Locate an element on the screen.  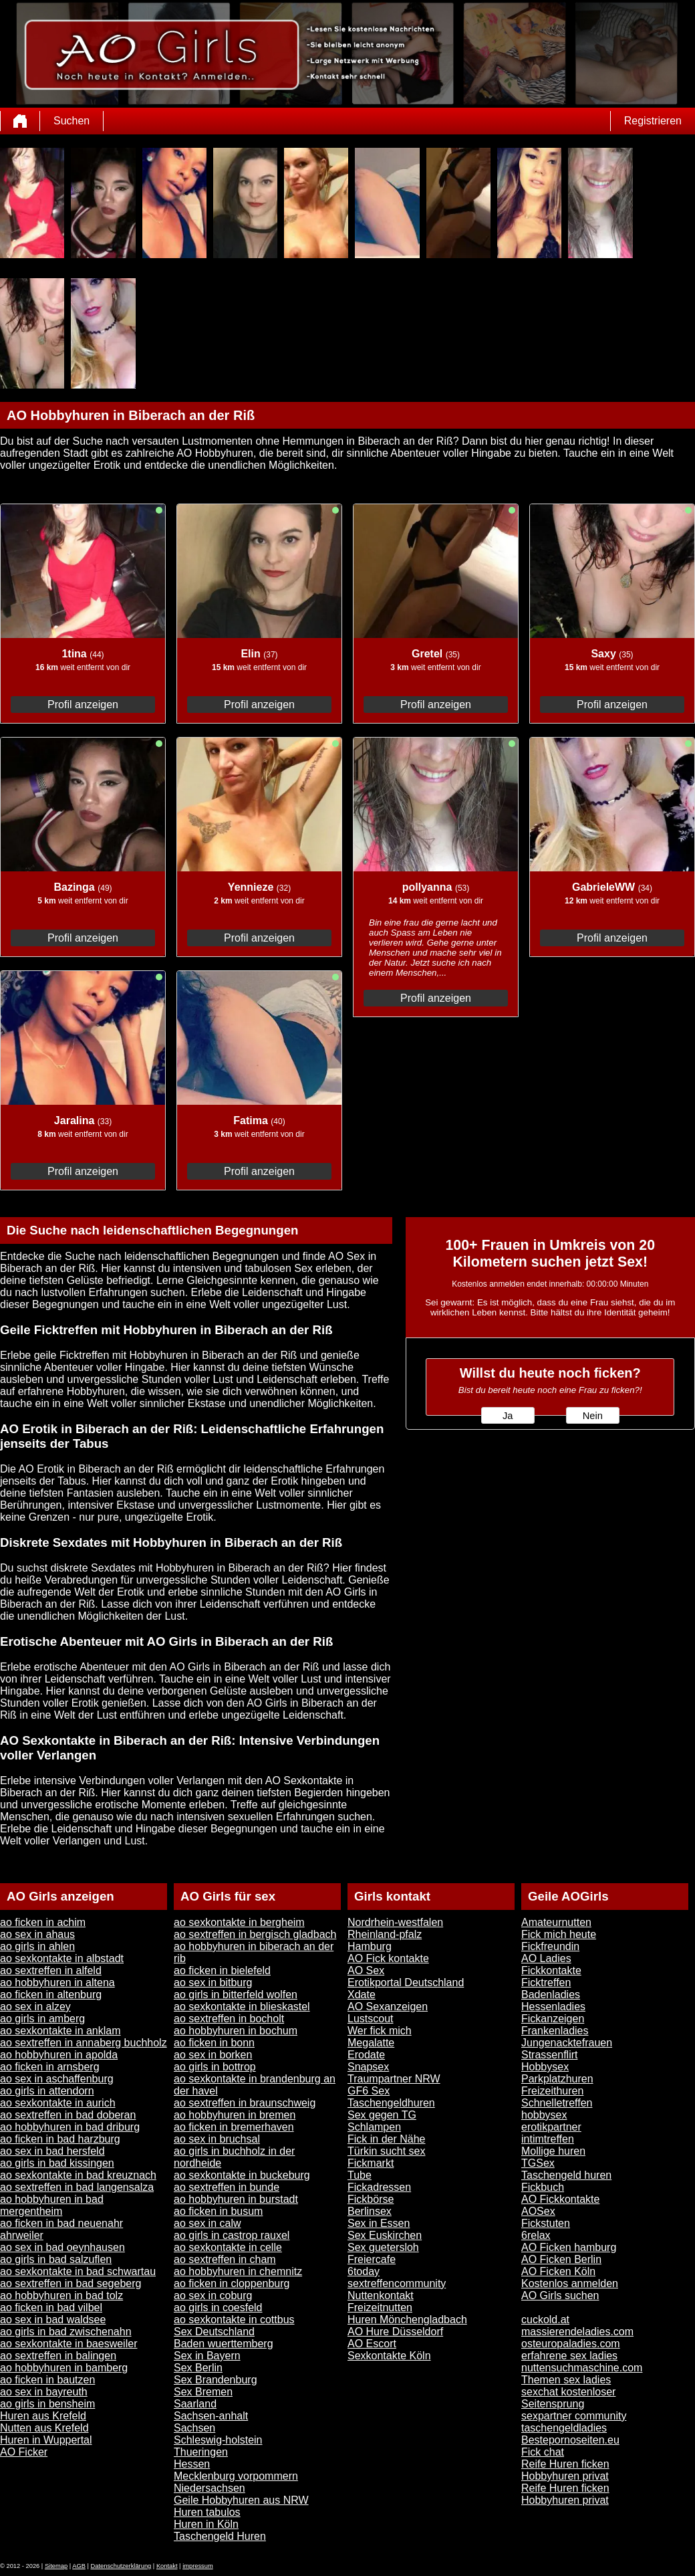
erfahrene sex ladies is located at coordinates (569, 2355).